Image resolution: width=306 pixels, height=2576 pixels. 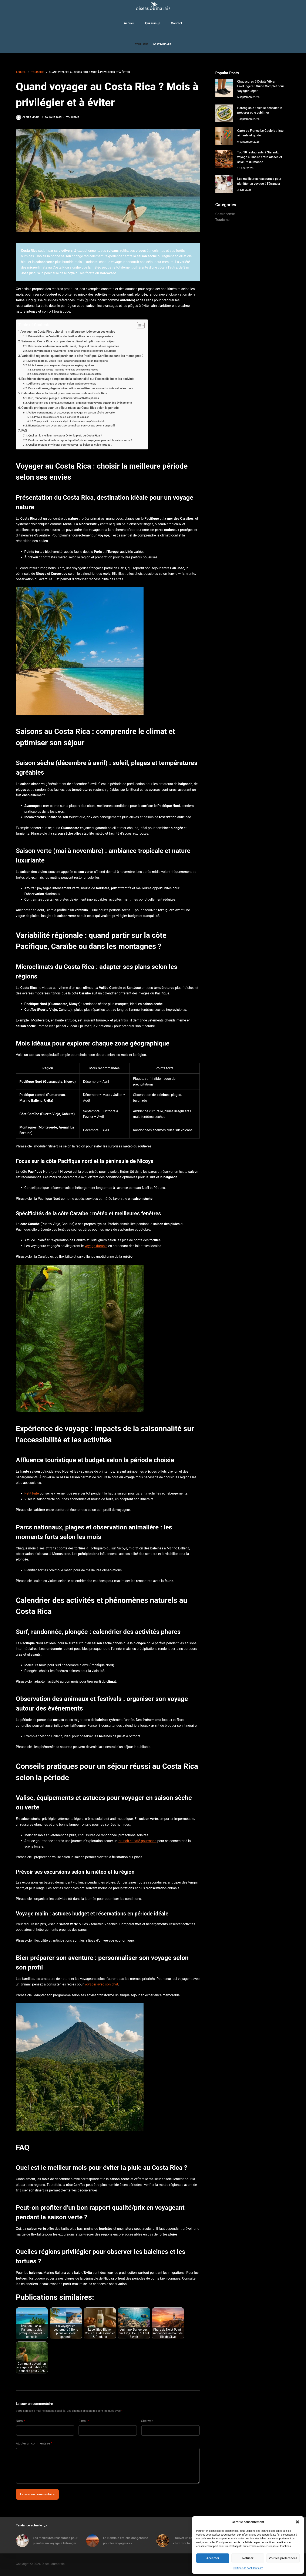 I want to click on Qui suis-je, so click(x=152, y=23).